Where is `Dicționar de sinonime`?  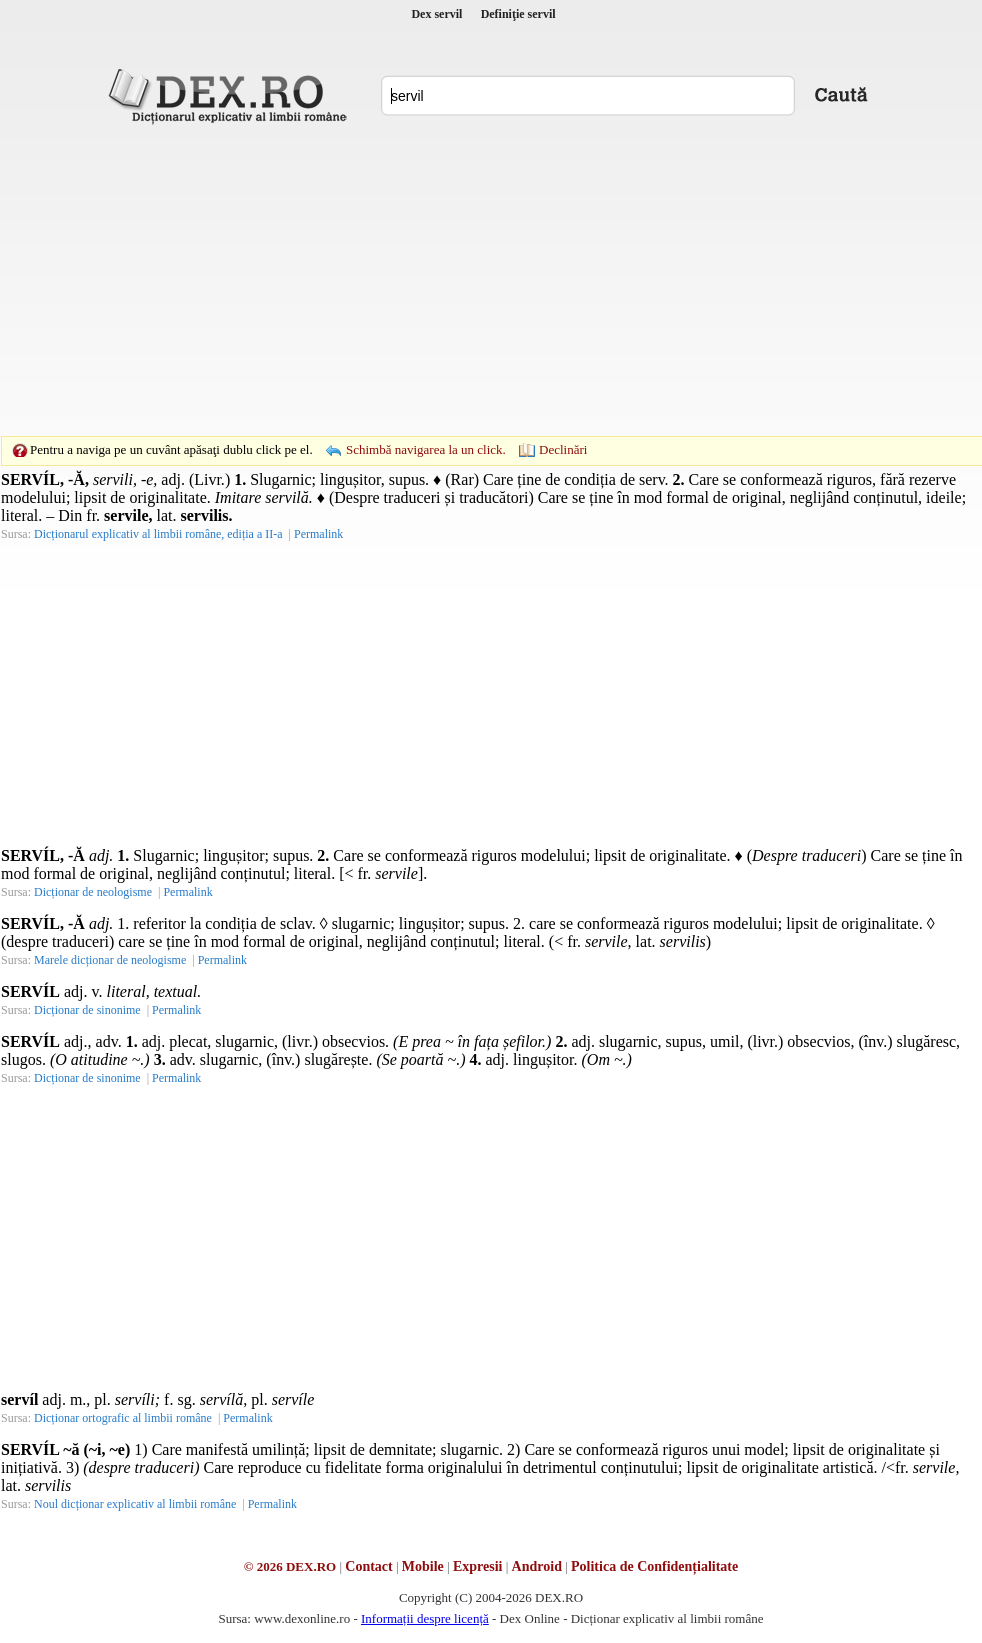 Dicționar de sinonime is located at coordinates (87, 1010).